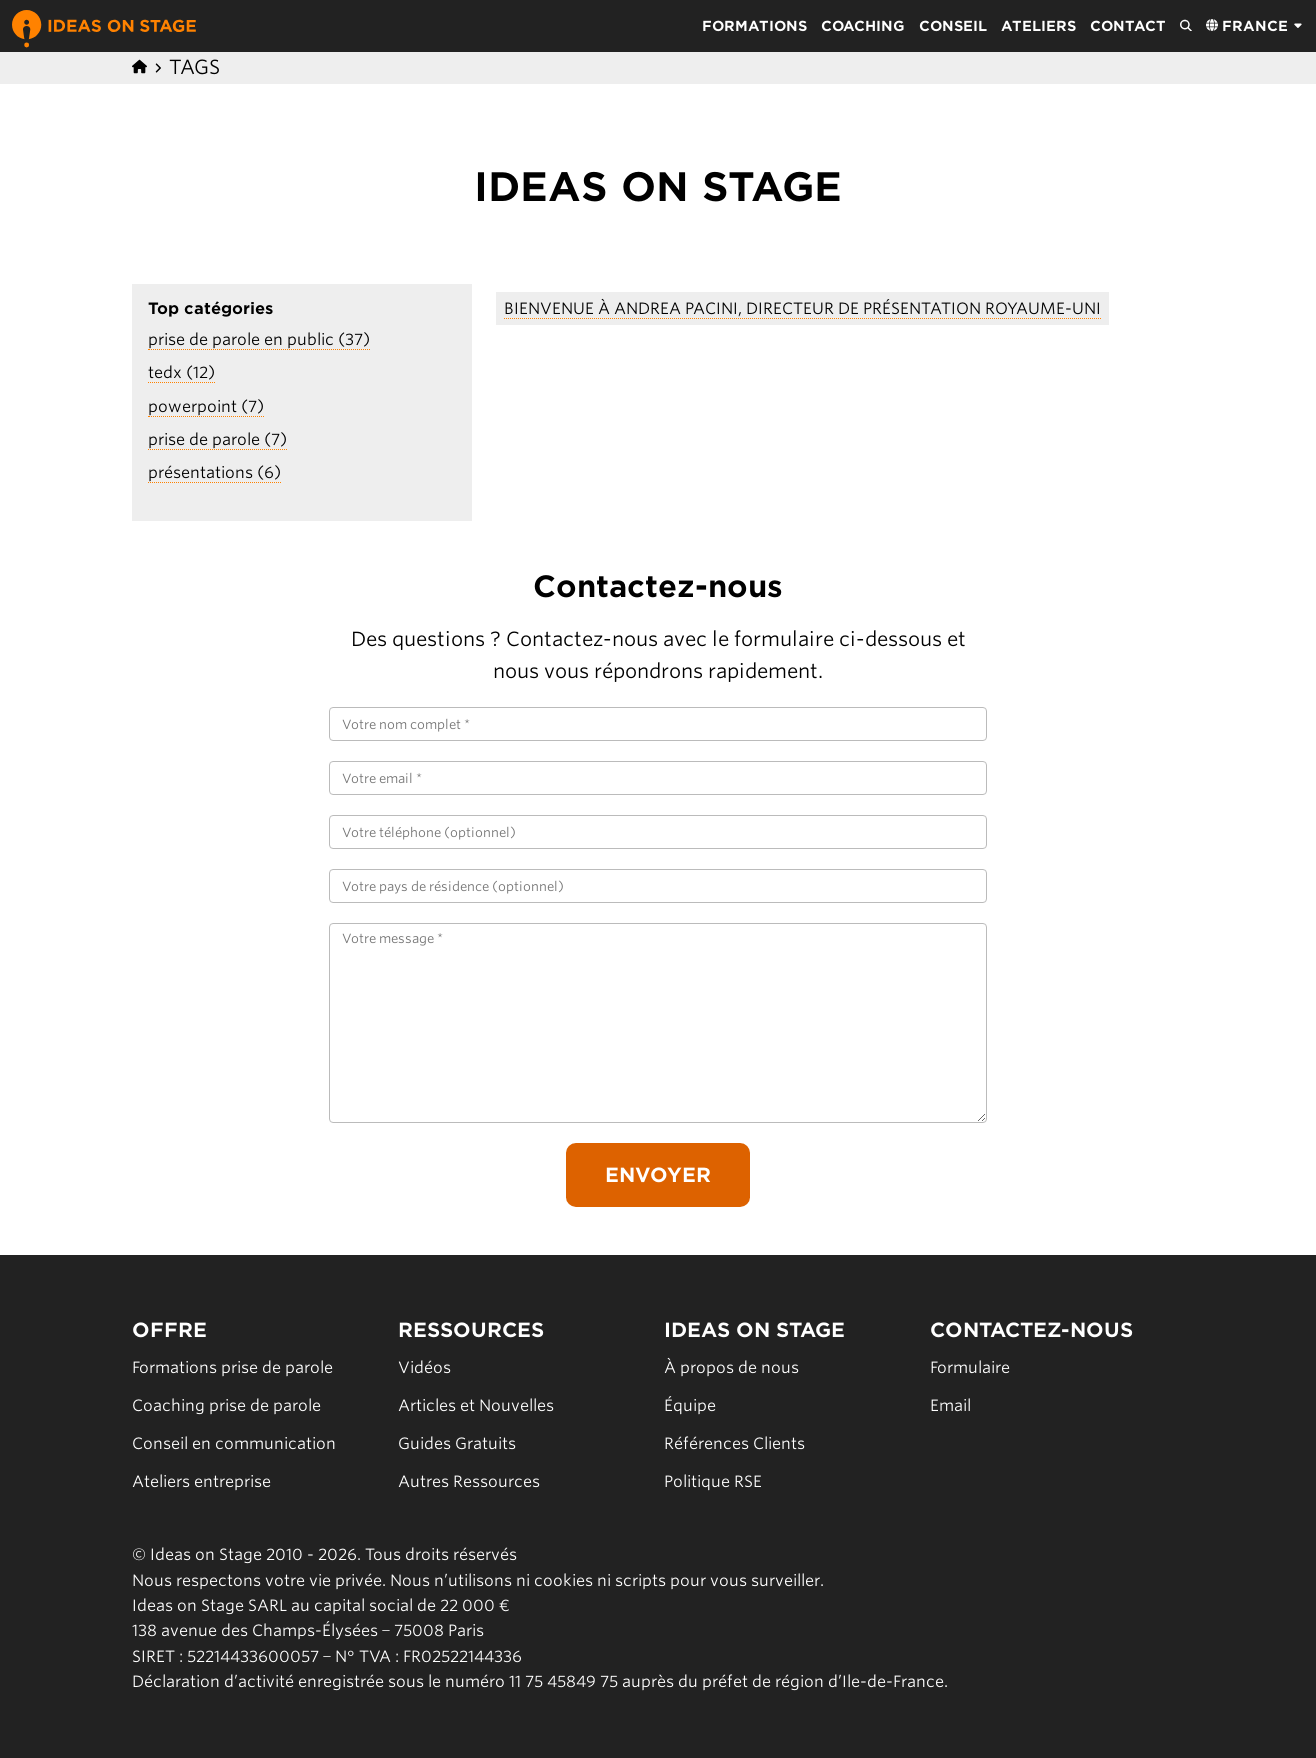 Image resolution: width=1316 pixels, height=1758 pixels. Describe the element at coordinates (863, 26) in the screenshot. I see `Coaching` at that location.